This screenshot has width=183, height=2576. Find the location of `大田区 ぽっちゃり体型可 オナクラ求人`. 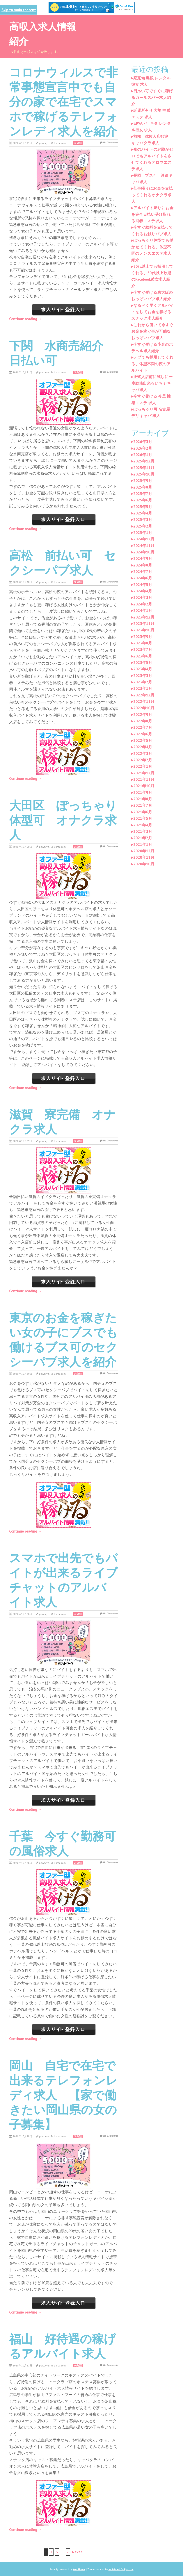

大田区 ぽっちゃり体型可 オナクラ求人 is located at coordinates (63, 819).